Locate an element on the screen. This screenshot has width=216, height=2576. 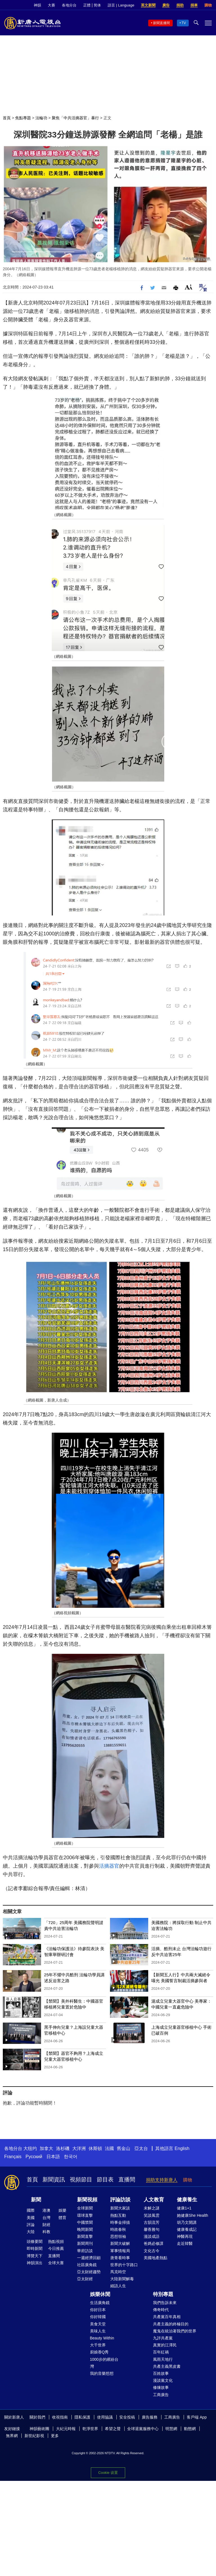
馬克時空 is located at coordinates (118, 2272).